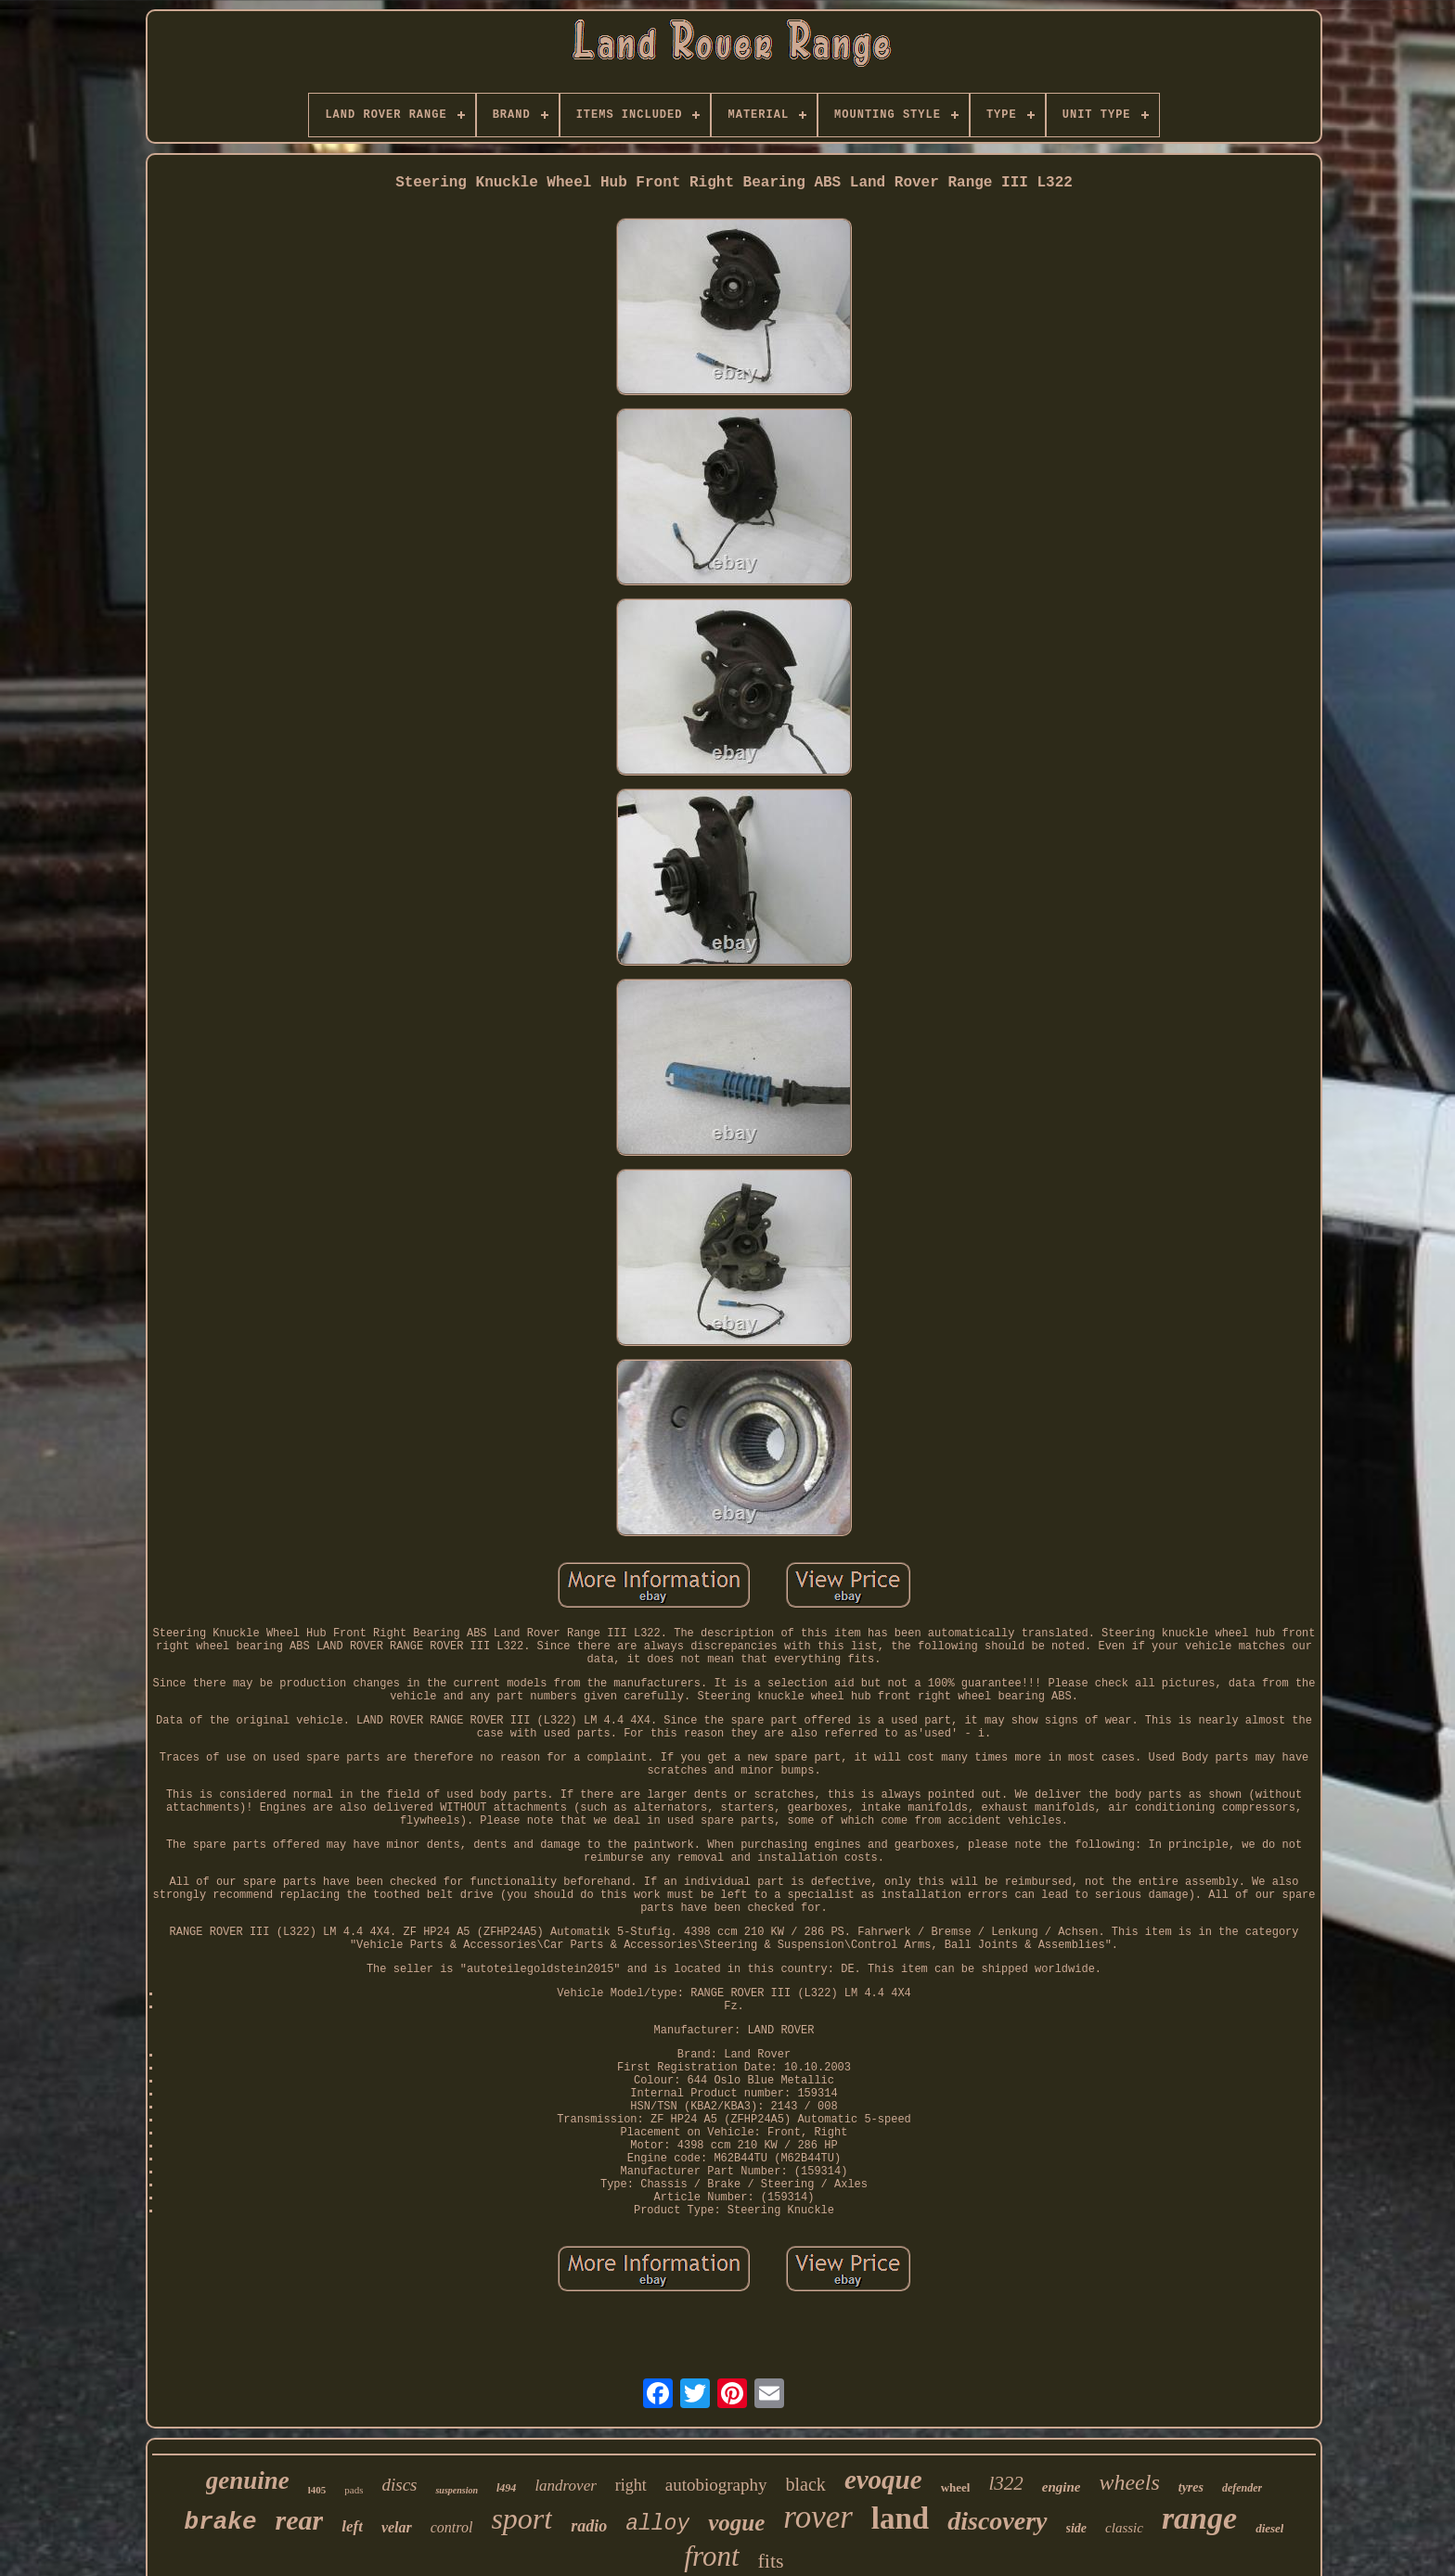 The height and width of the screenshot is (2576, 1455). I want to click on defender, so click(1242, 2487).